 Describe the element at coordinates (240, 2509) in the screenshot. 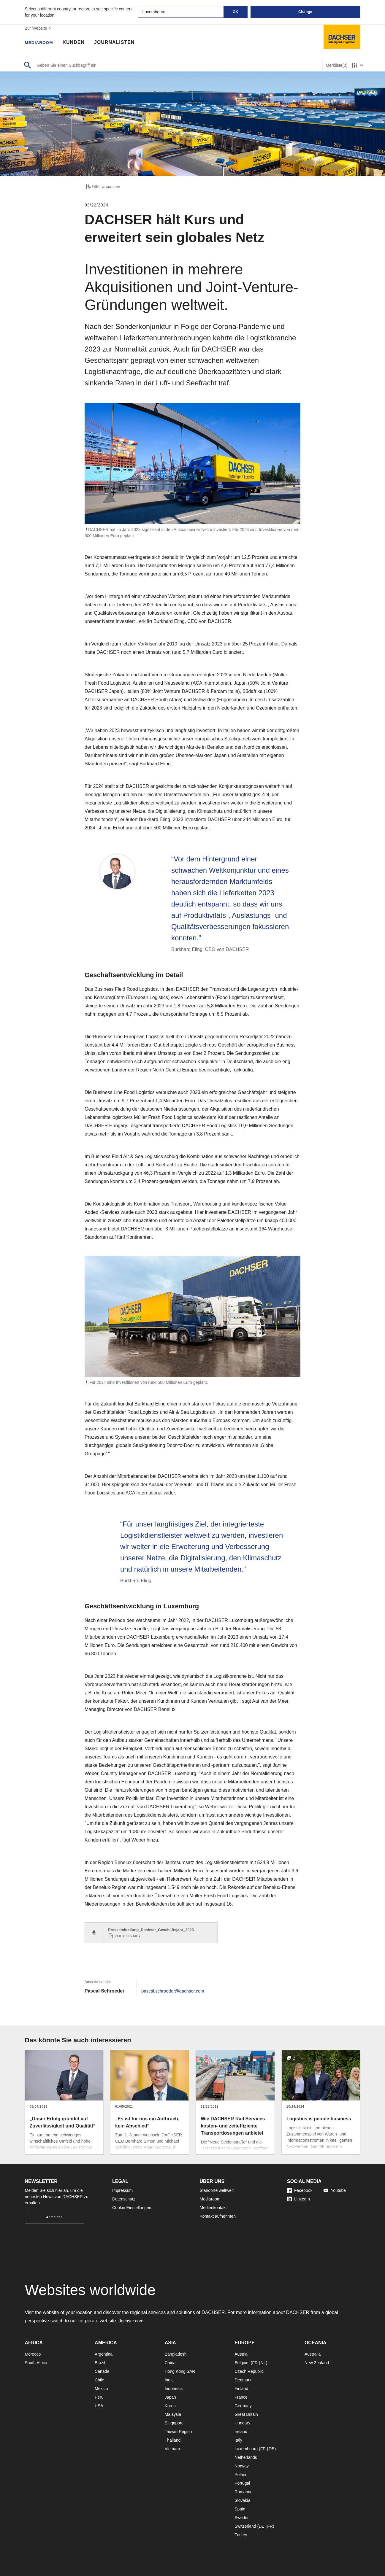

I see `Spain` at that location.